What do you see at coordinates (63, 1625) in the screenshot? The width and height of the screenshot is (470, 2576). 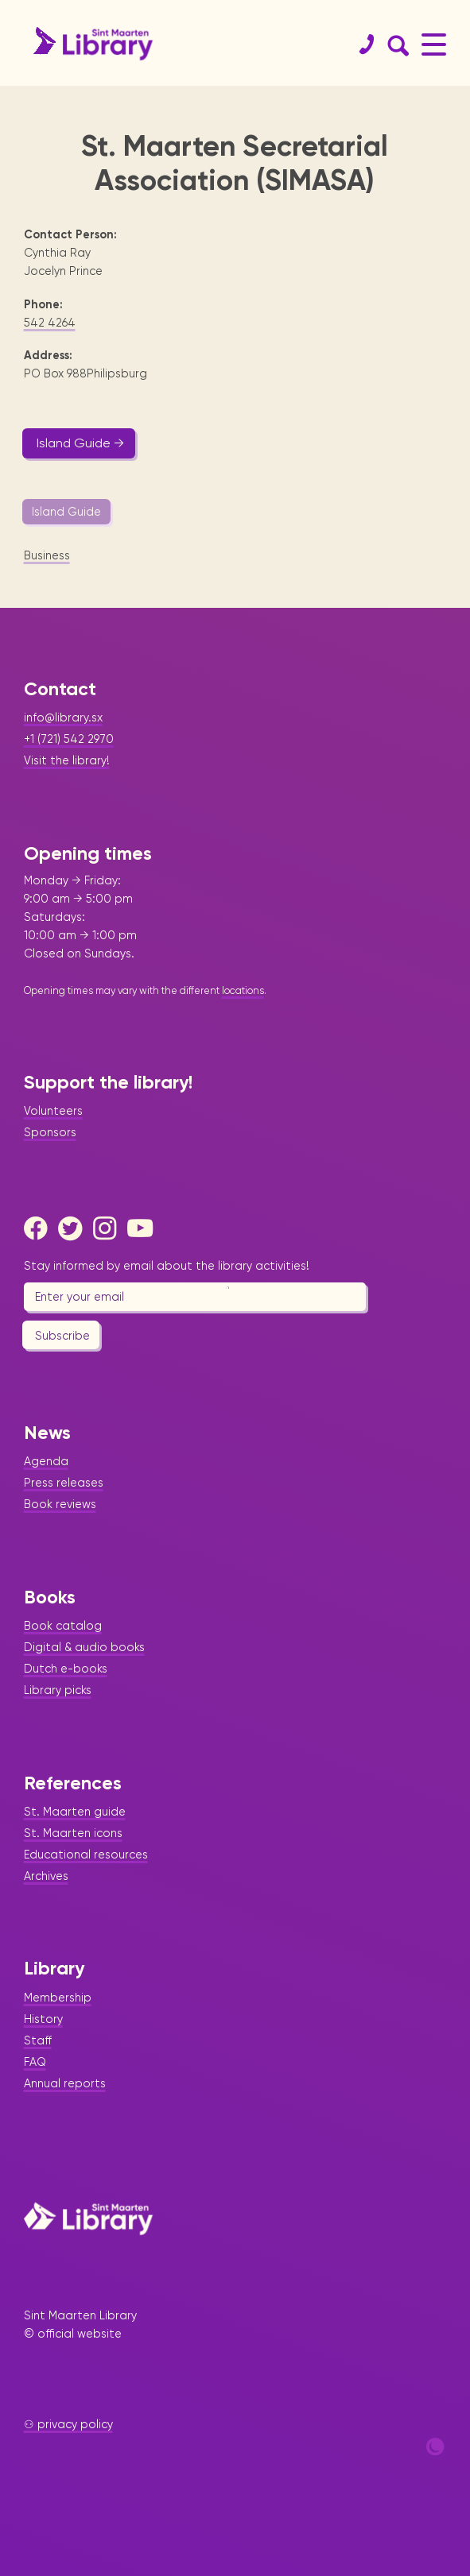 I see `Book catalog` at bounding box center [63, 1625].